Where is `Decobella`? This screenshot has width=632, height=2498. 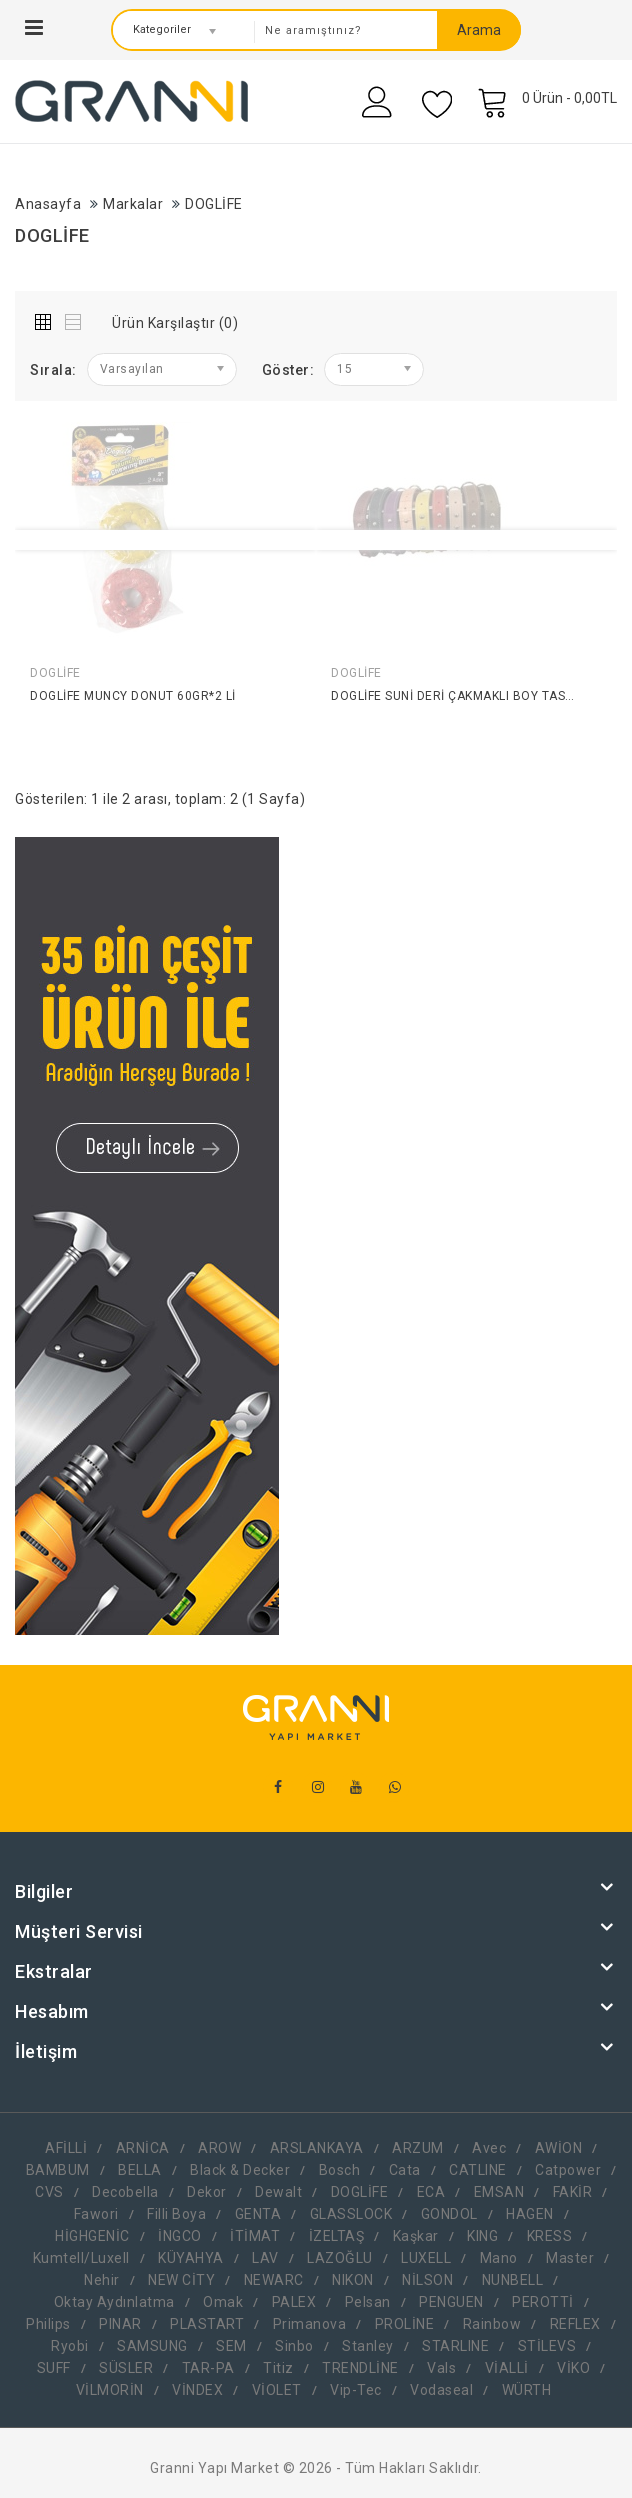 Decobella is located at coordinates (125, 2192).